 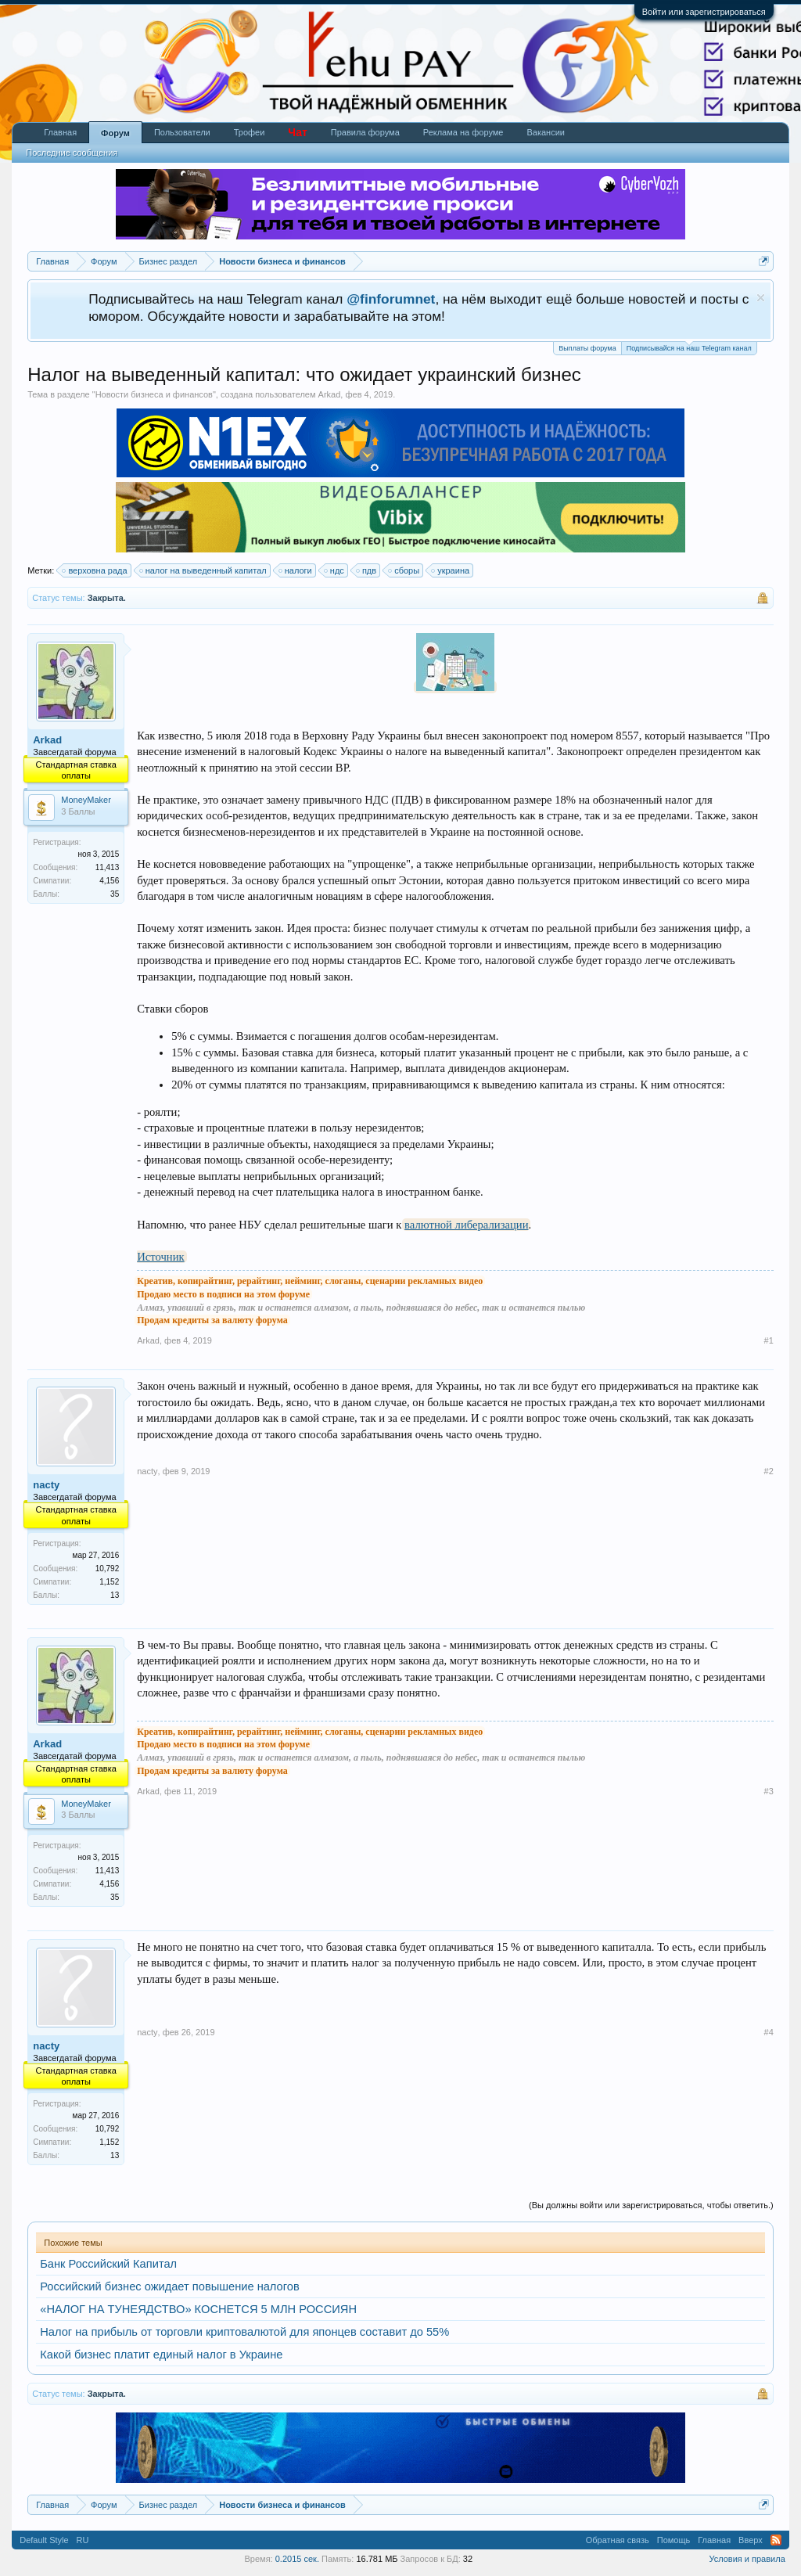 What do you see at coordinates (466, 1224) in the screenshot?
I see `валютной либерализации` at bounding box center [466, 1224].